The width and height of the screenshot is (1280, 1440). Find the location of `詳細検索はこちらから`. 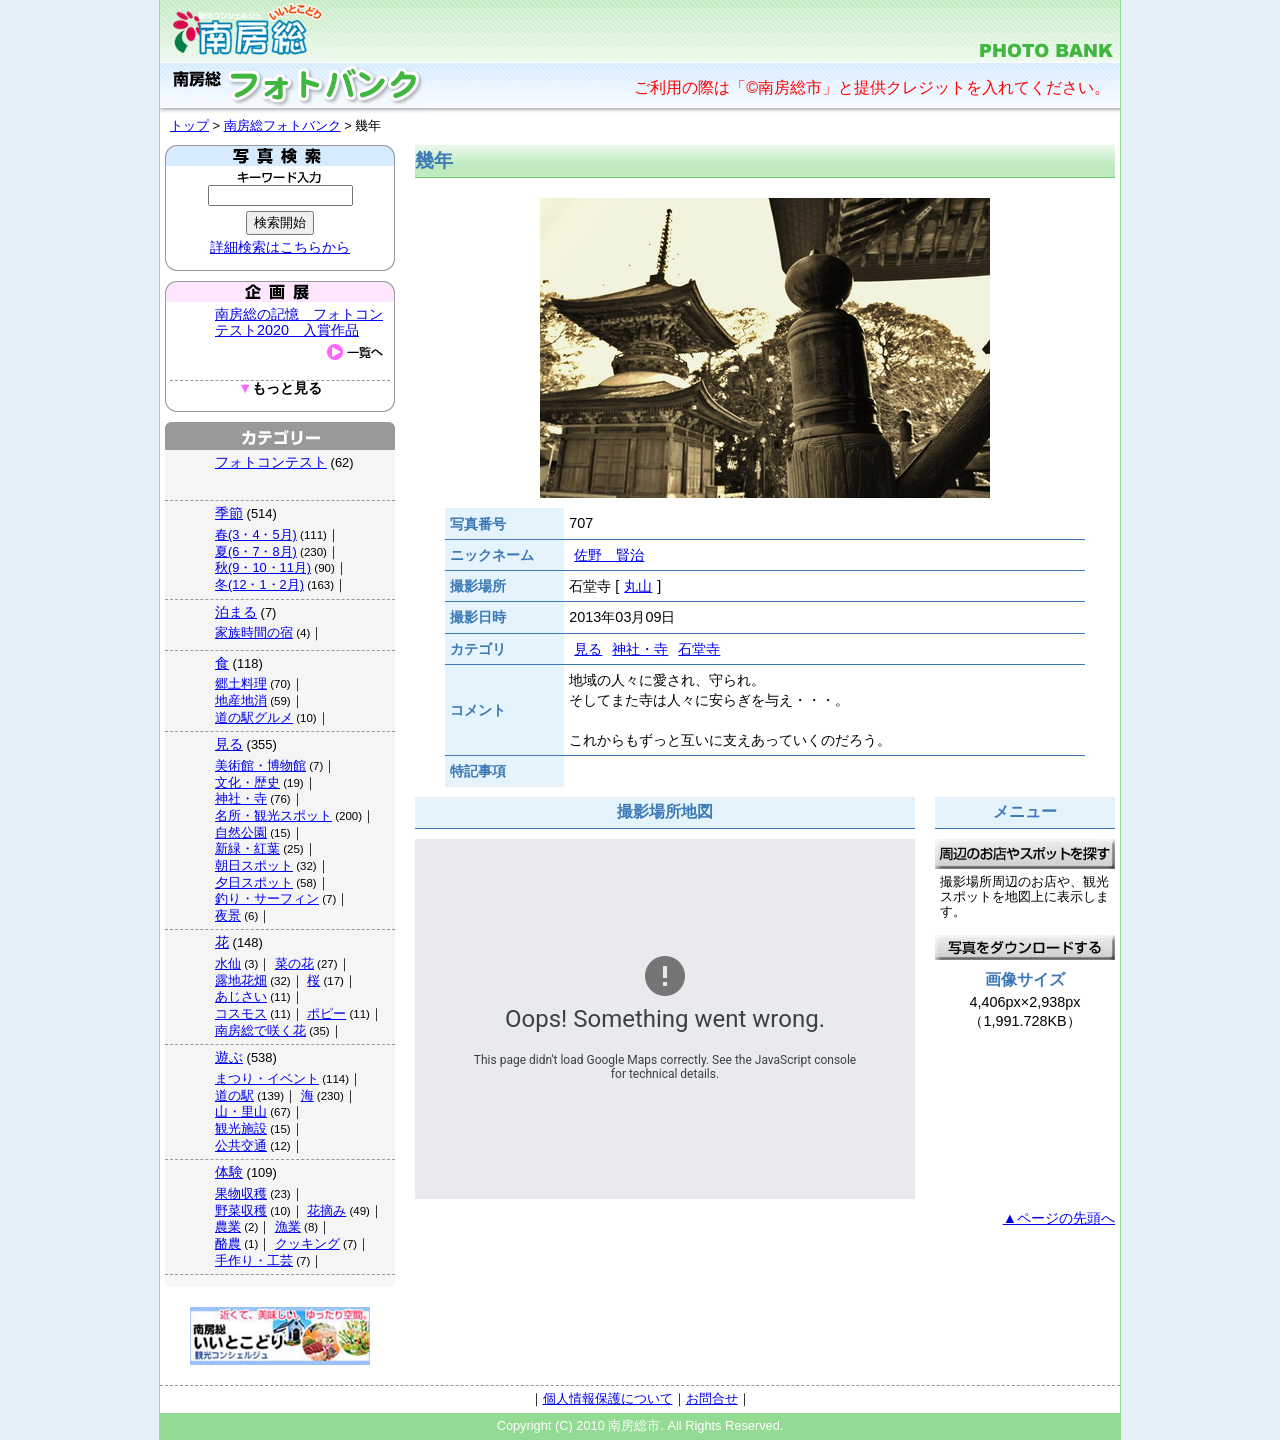

詳細検索はこちらから is located at coordinates (280, 247).